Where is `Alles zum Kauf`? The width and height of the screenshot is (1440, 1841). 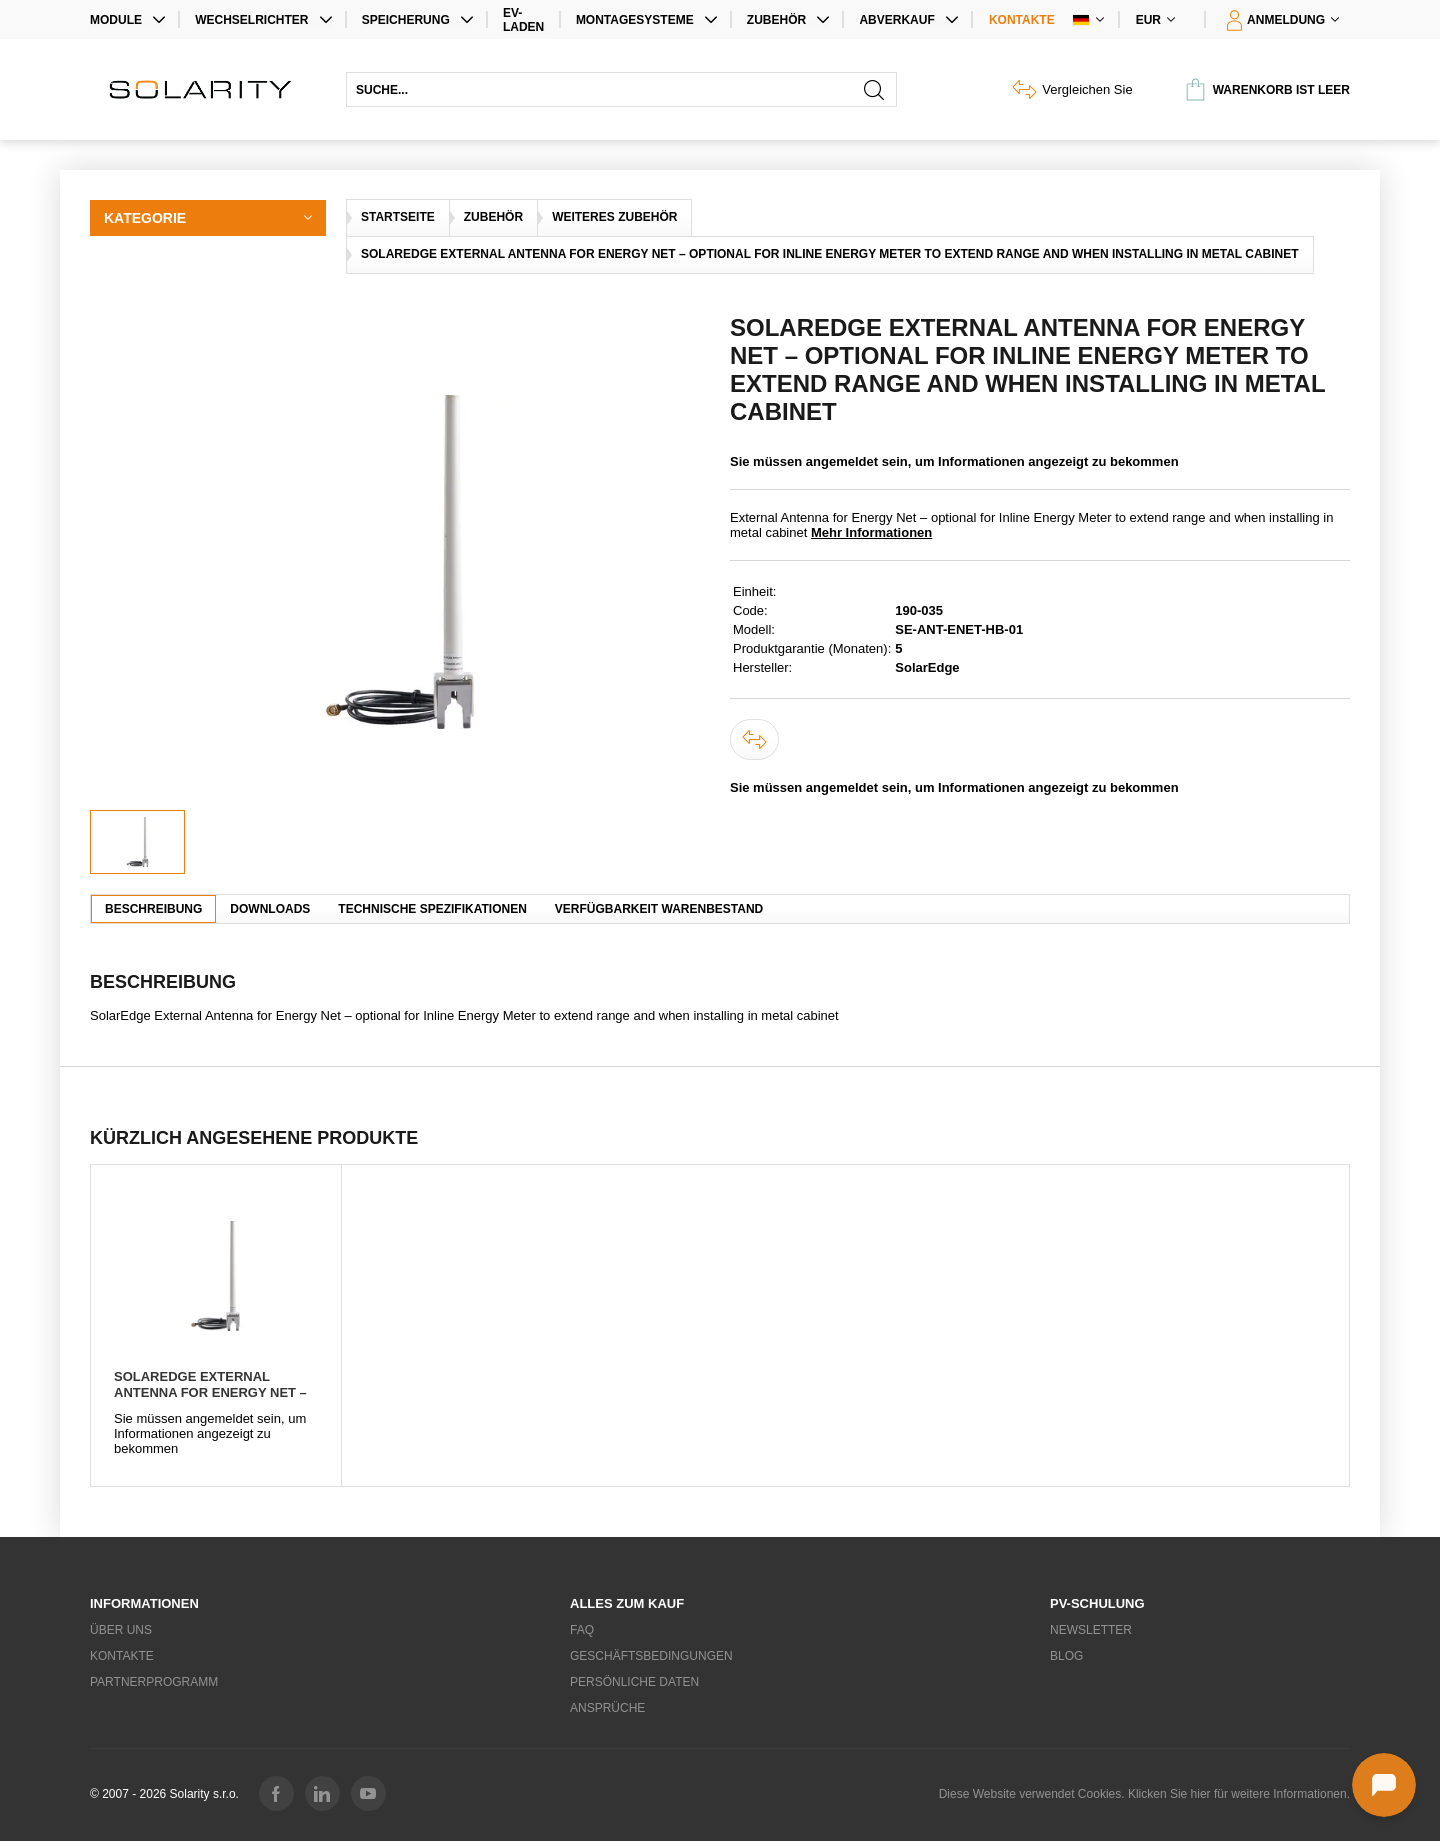 Alles zum Kauf is located at coordinates (627, 1603).